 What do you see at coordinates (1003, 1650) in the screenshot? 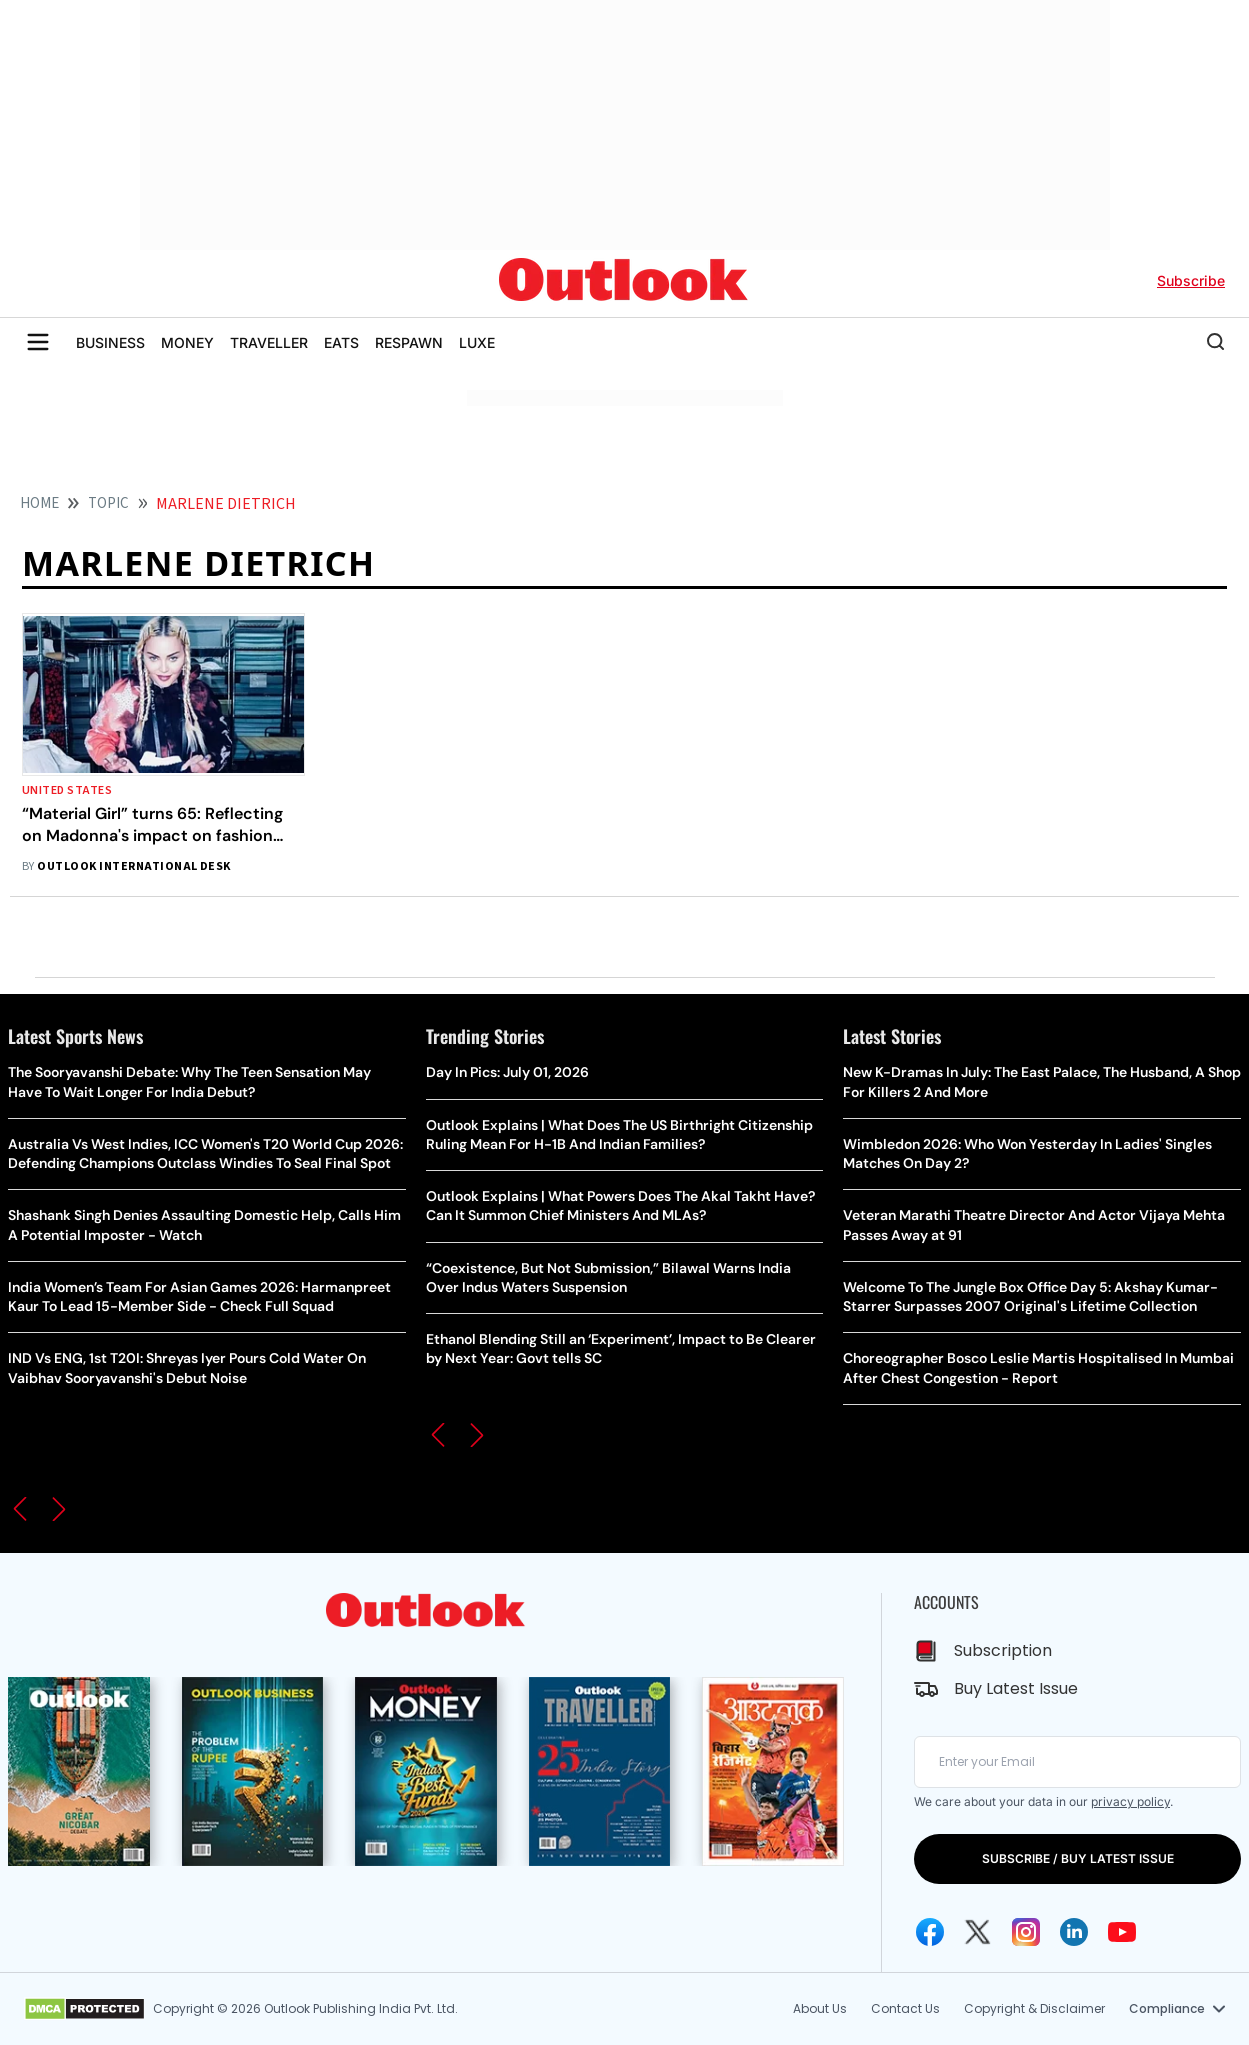
I see `Subscription` at bounding box center [1003, 1650].